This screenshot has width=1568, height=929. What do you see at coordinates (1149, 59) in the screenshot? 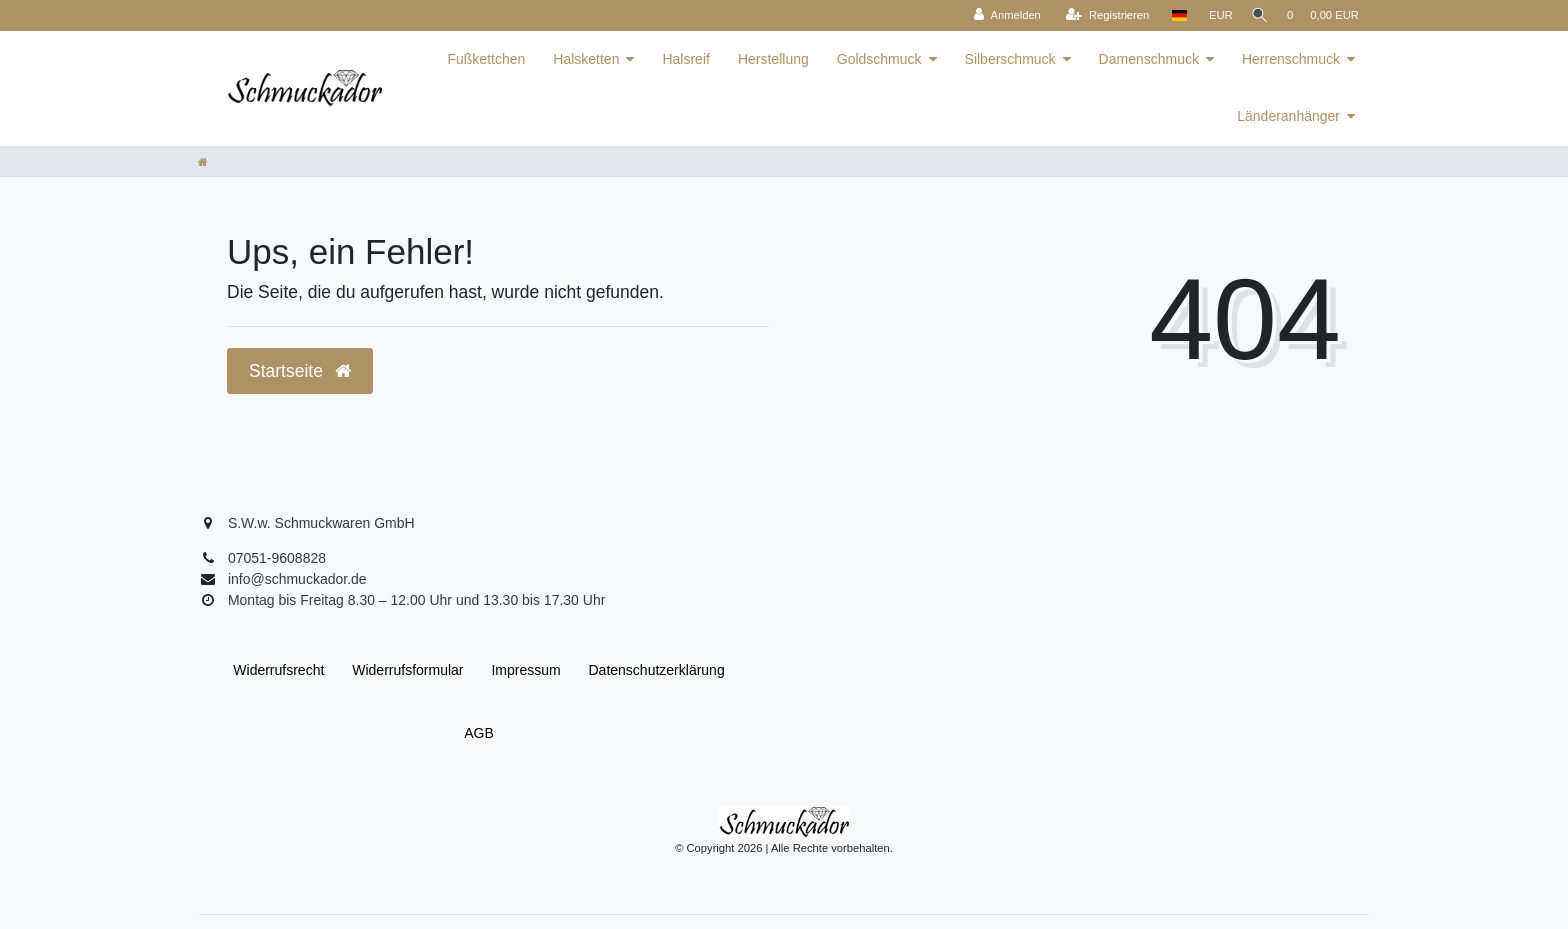
I see `Damenschmuck` at bounding box center [1149, 59].